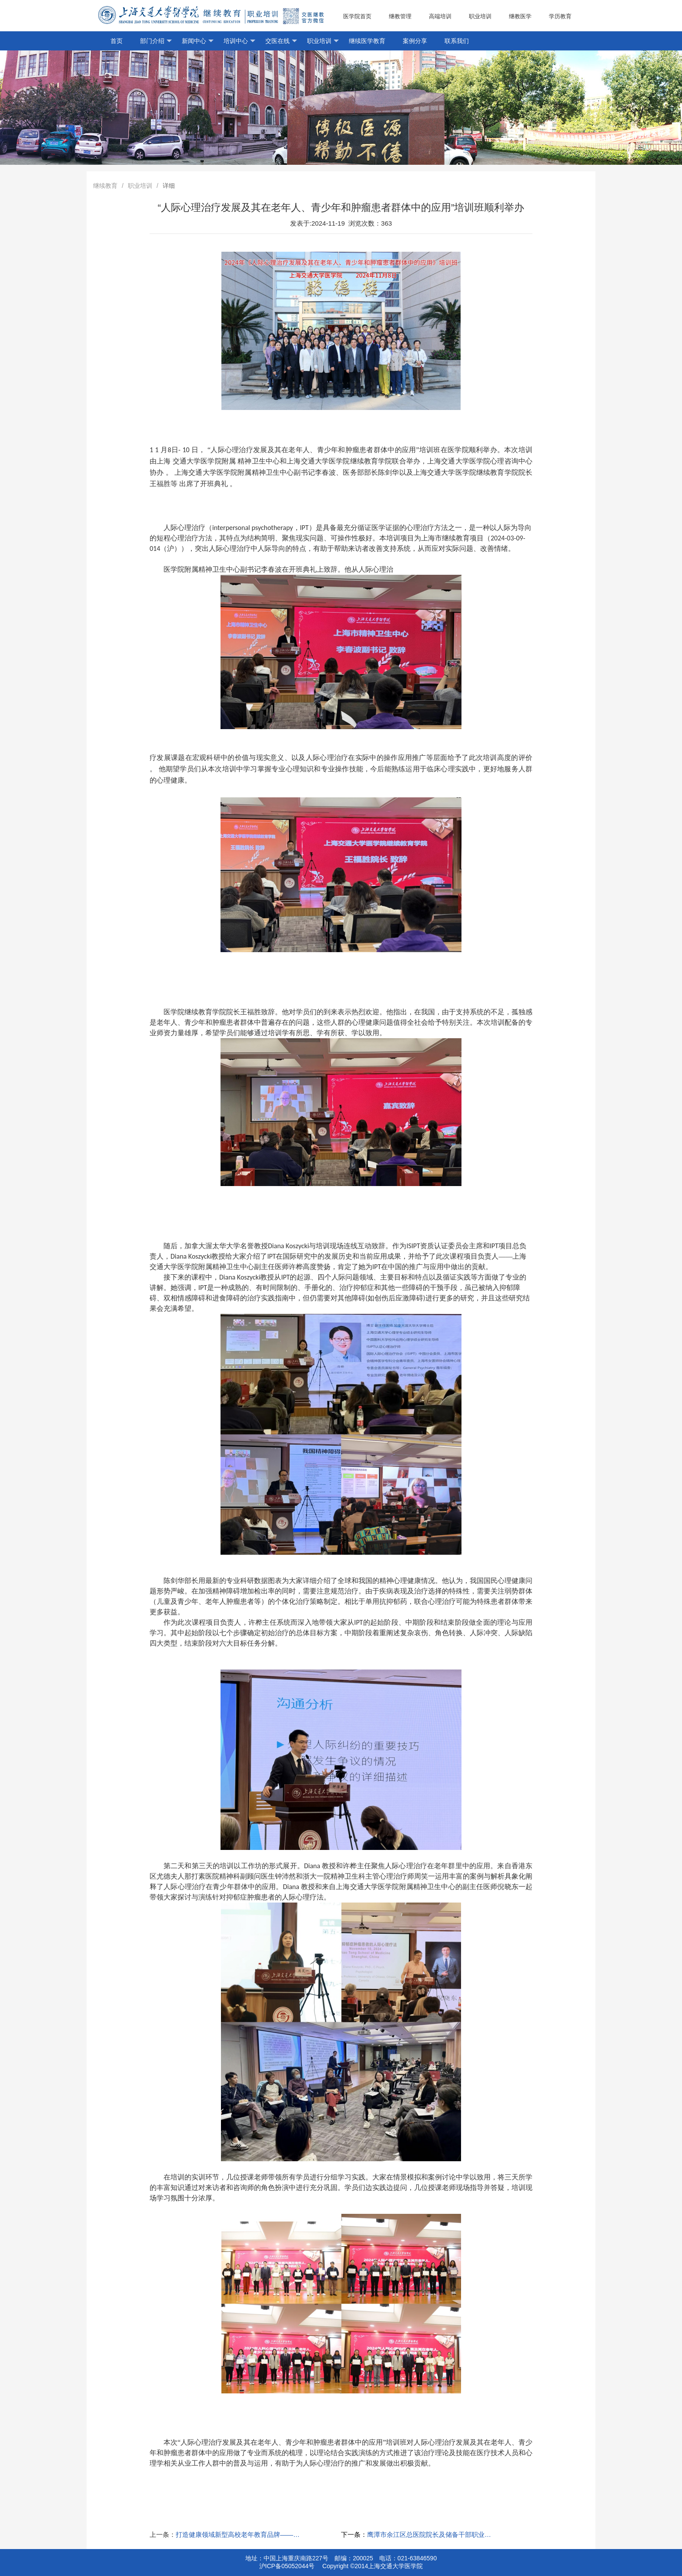 The height and width of the screenshot is (2576, 682). What do you see at coordinates (415, 40) in the screenshot?
I see `案例分享` at bounding box center [415, 40].